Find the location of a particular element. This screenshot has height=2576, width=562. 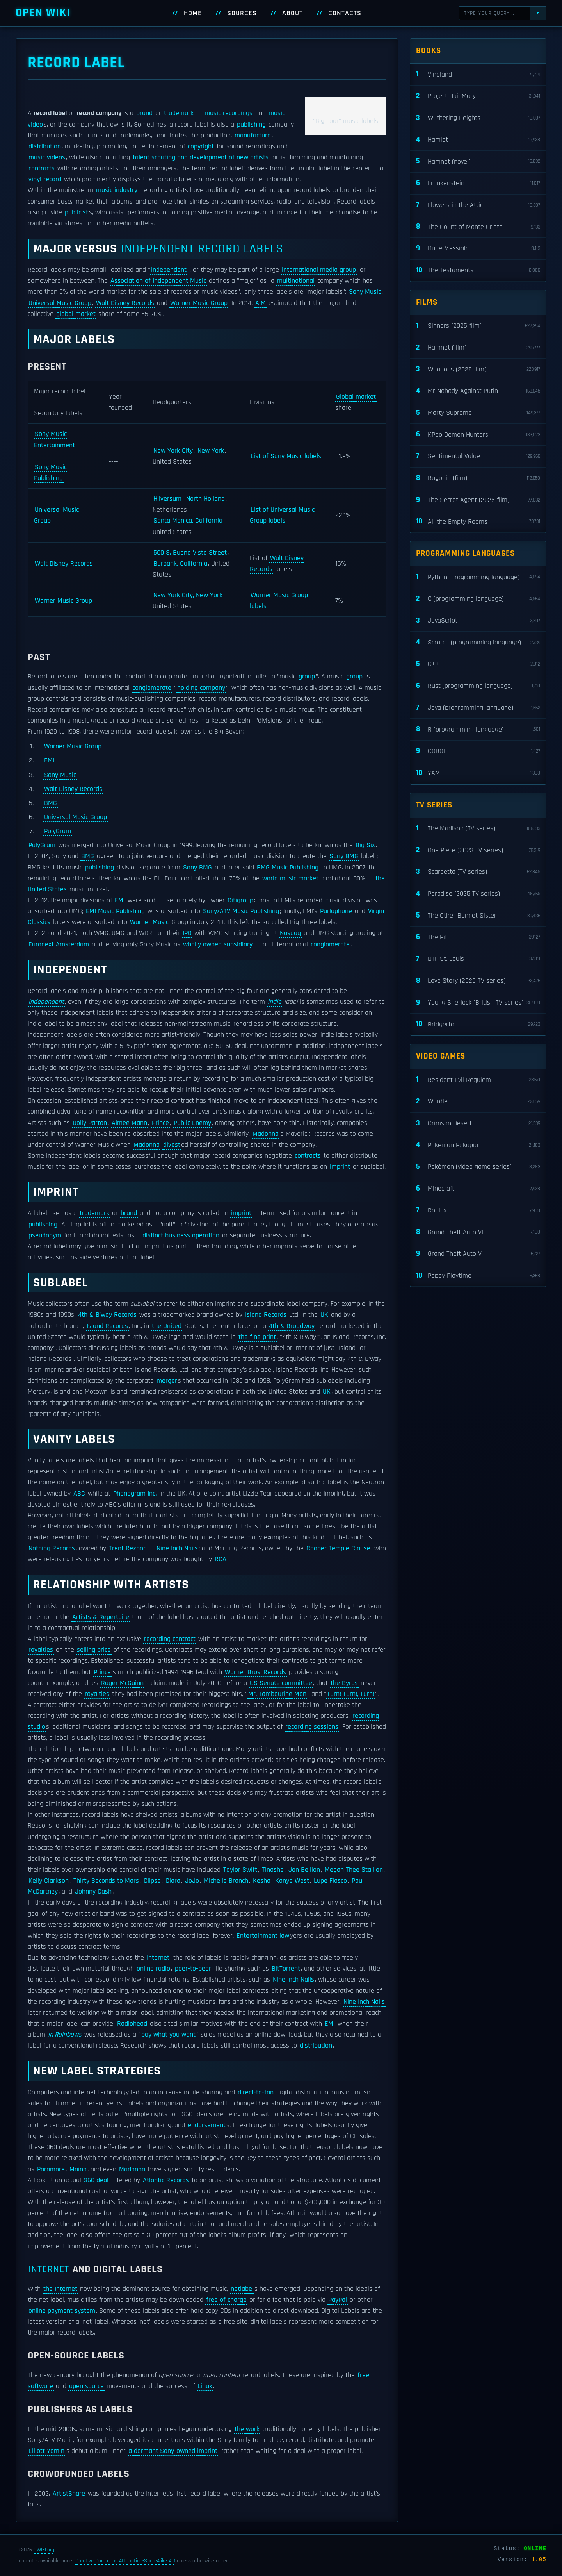

global market is located at coordinates (76, 314).